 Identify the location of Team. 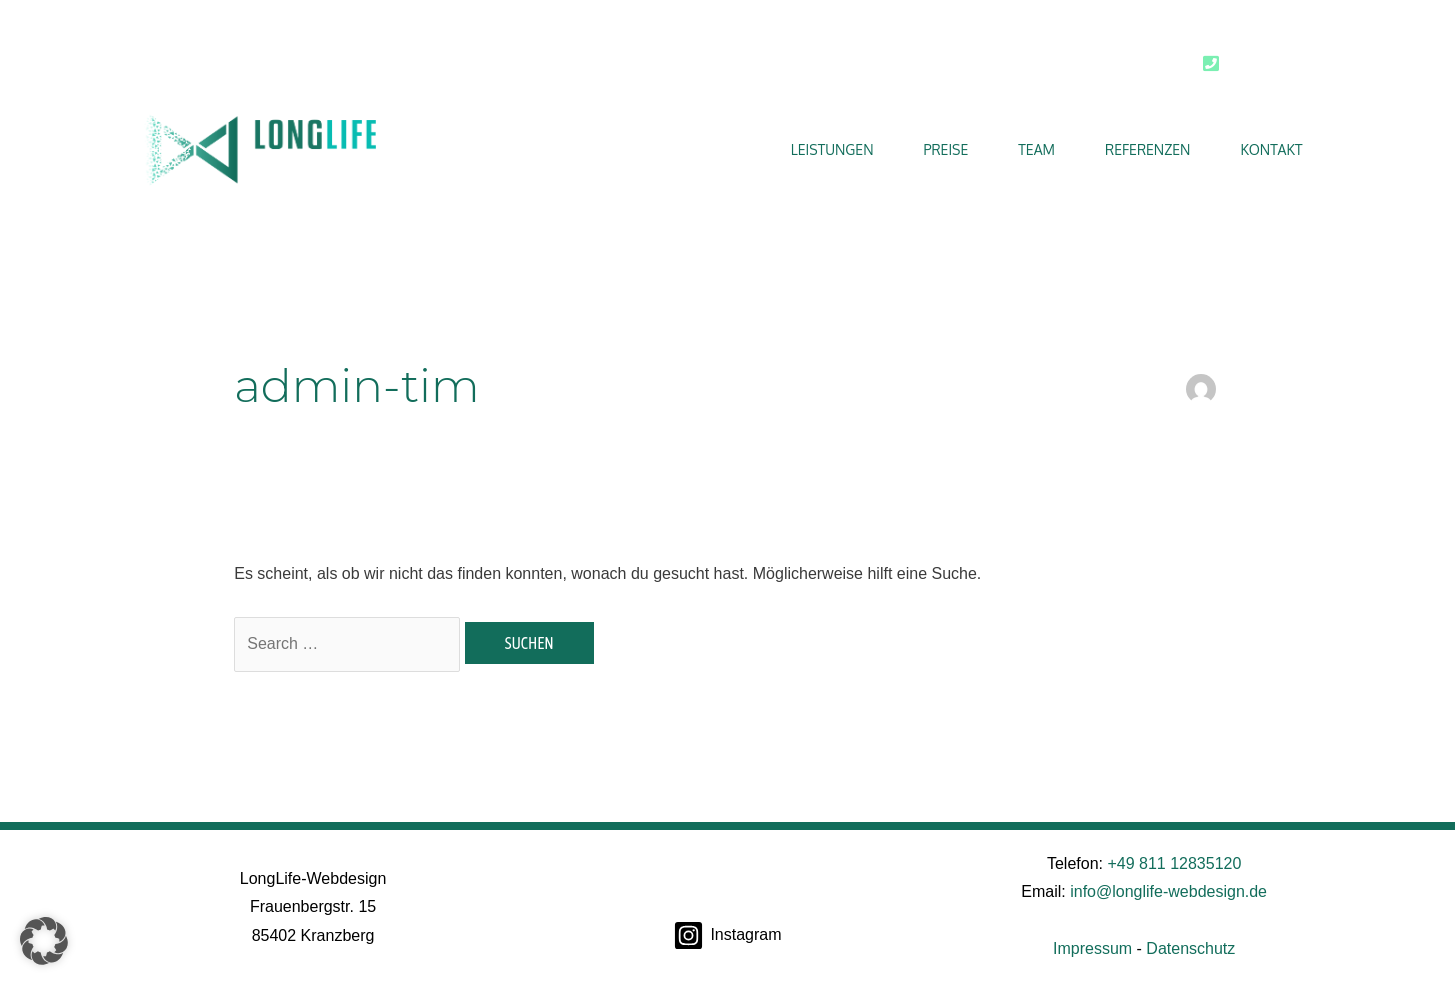
(1036, 149).